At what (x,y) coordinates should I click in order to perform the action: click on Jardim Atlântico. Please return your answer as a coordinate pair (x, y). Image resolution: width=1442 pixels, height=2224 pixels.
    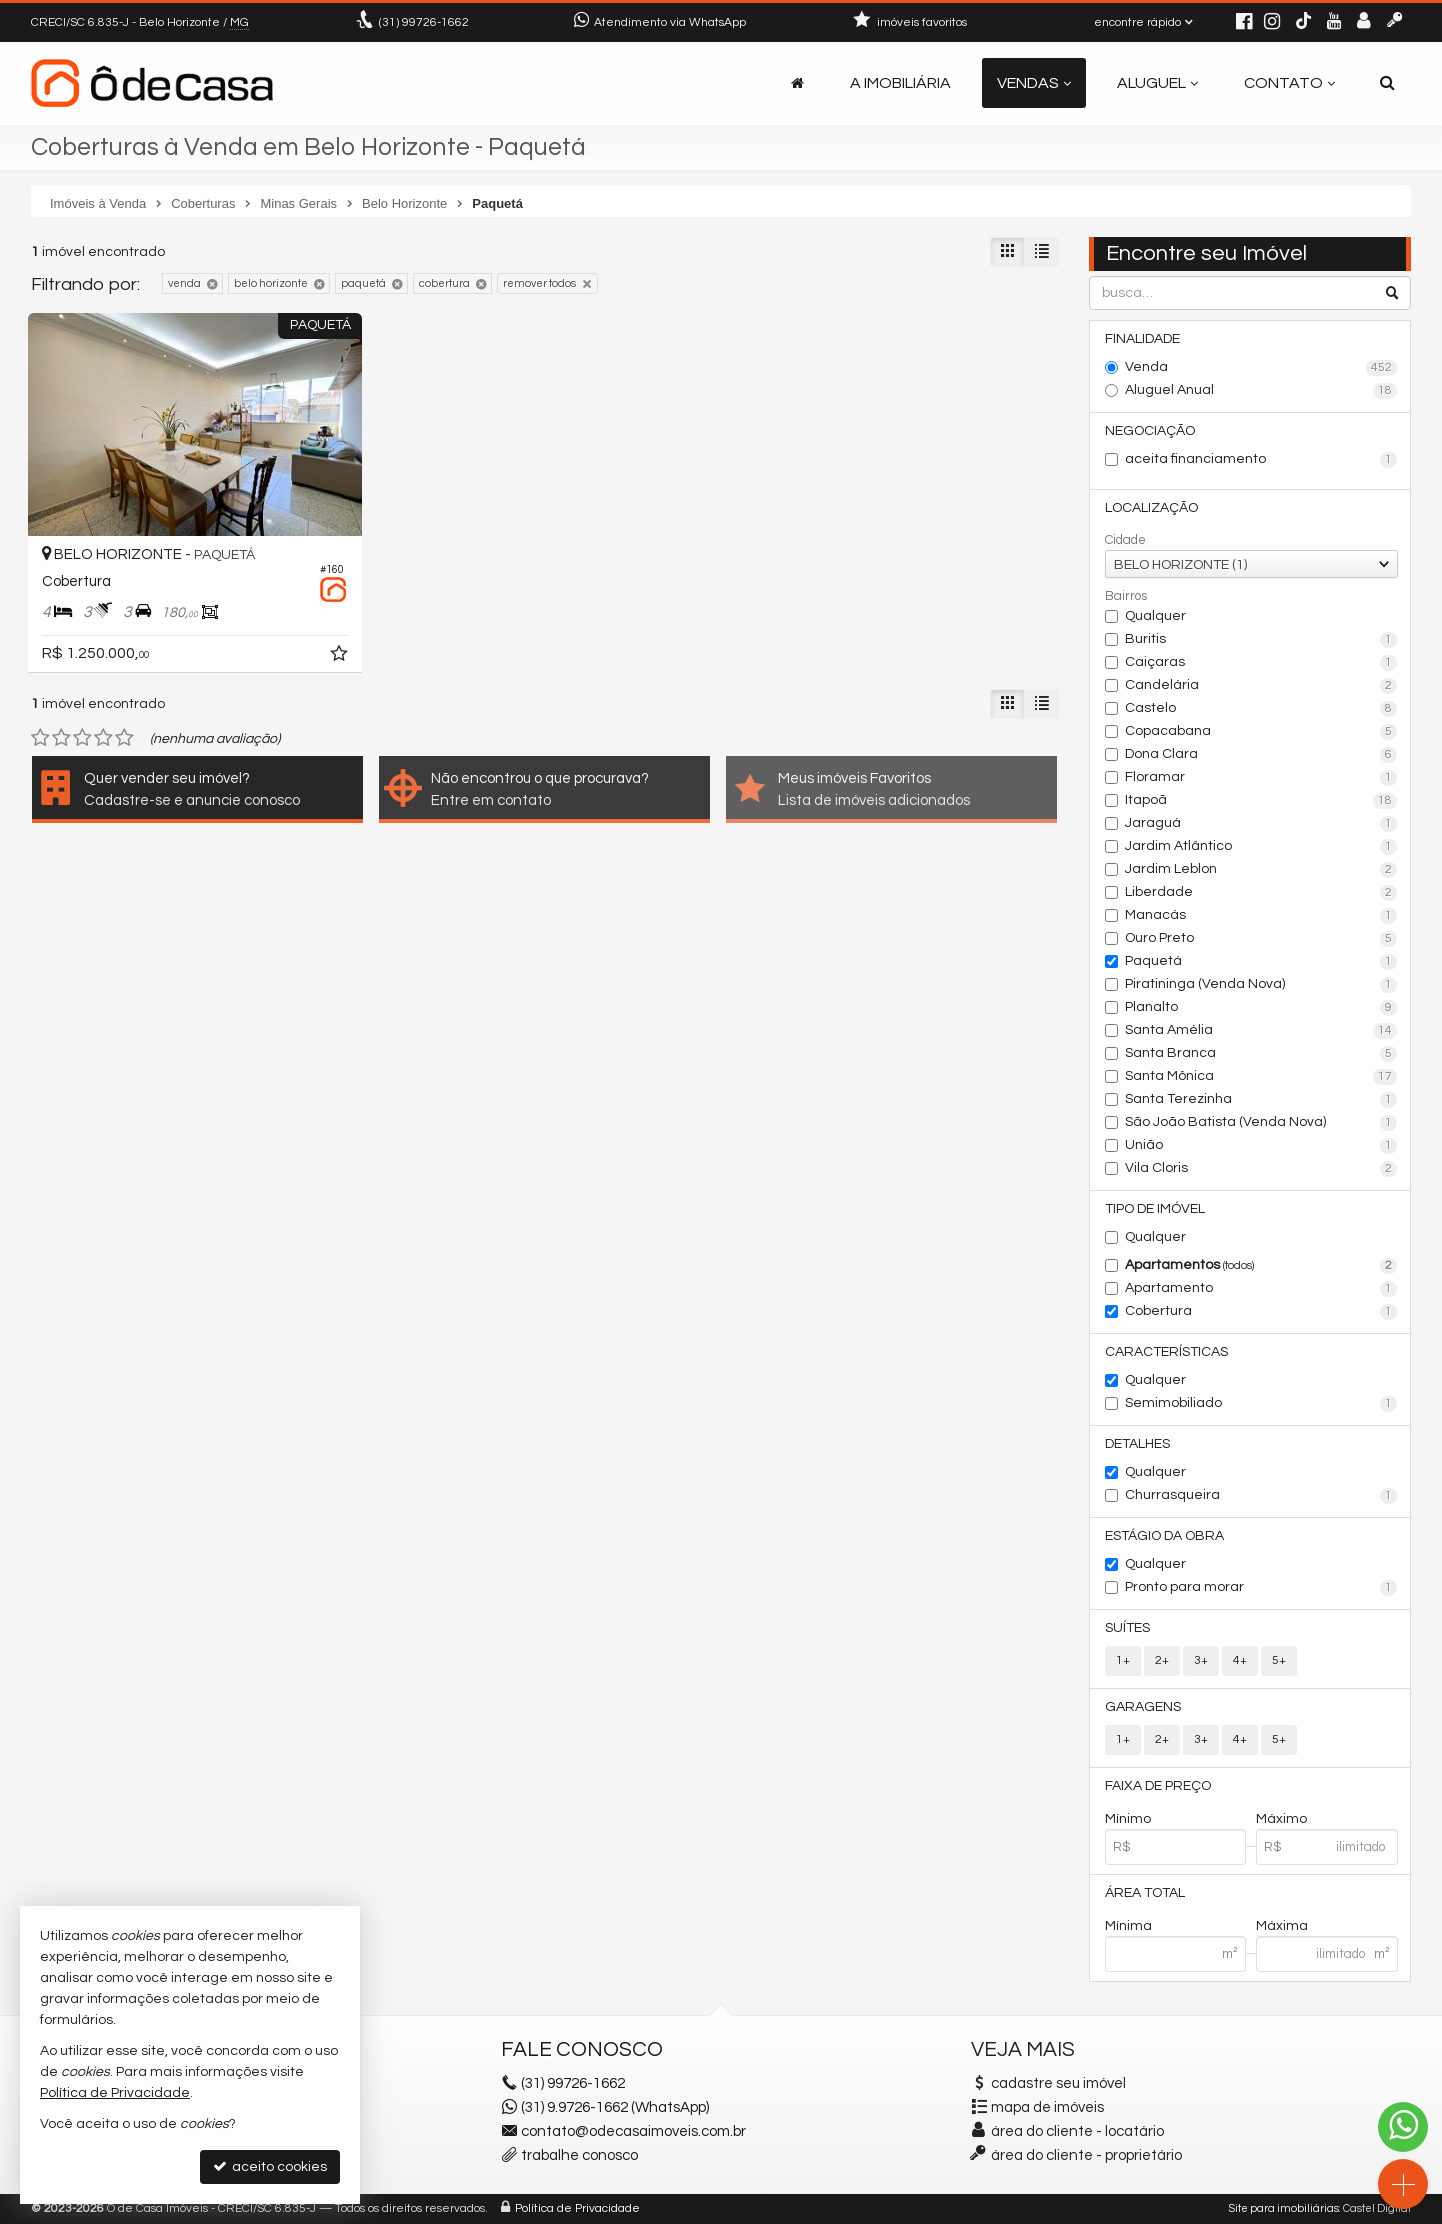
    Looking at the image, I should click on (1261, 847).